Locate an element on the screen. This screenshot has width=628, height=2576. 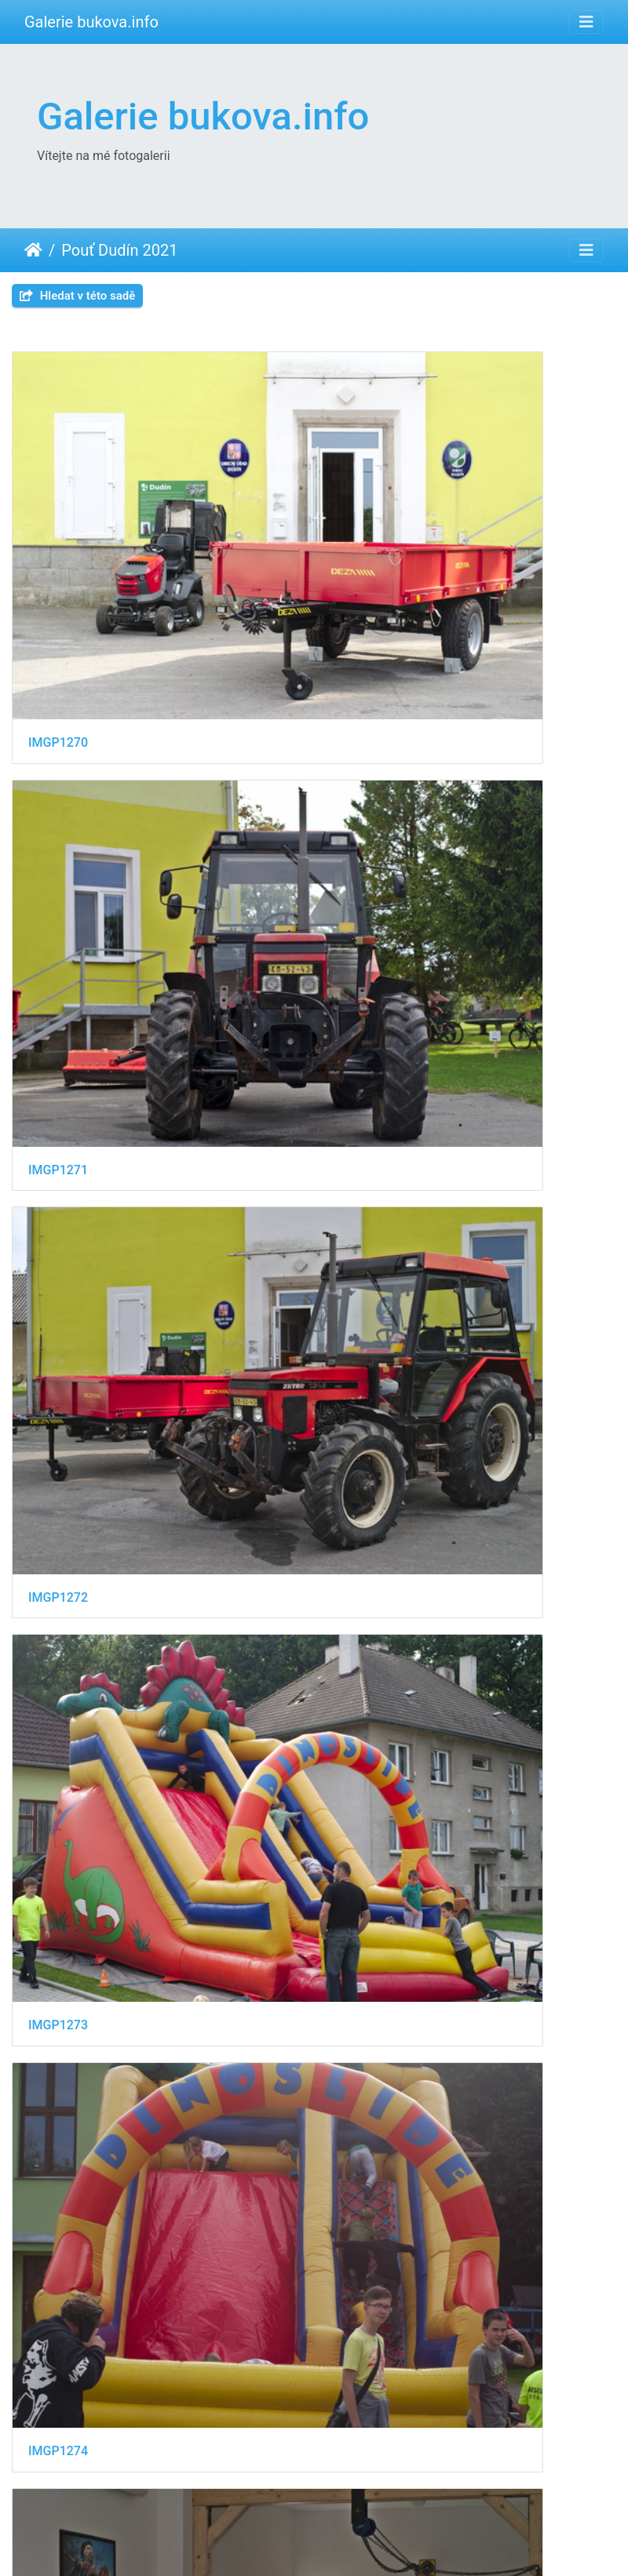
[Toggle navigation] is located at coordinates (586, 22).